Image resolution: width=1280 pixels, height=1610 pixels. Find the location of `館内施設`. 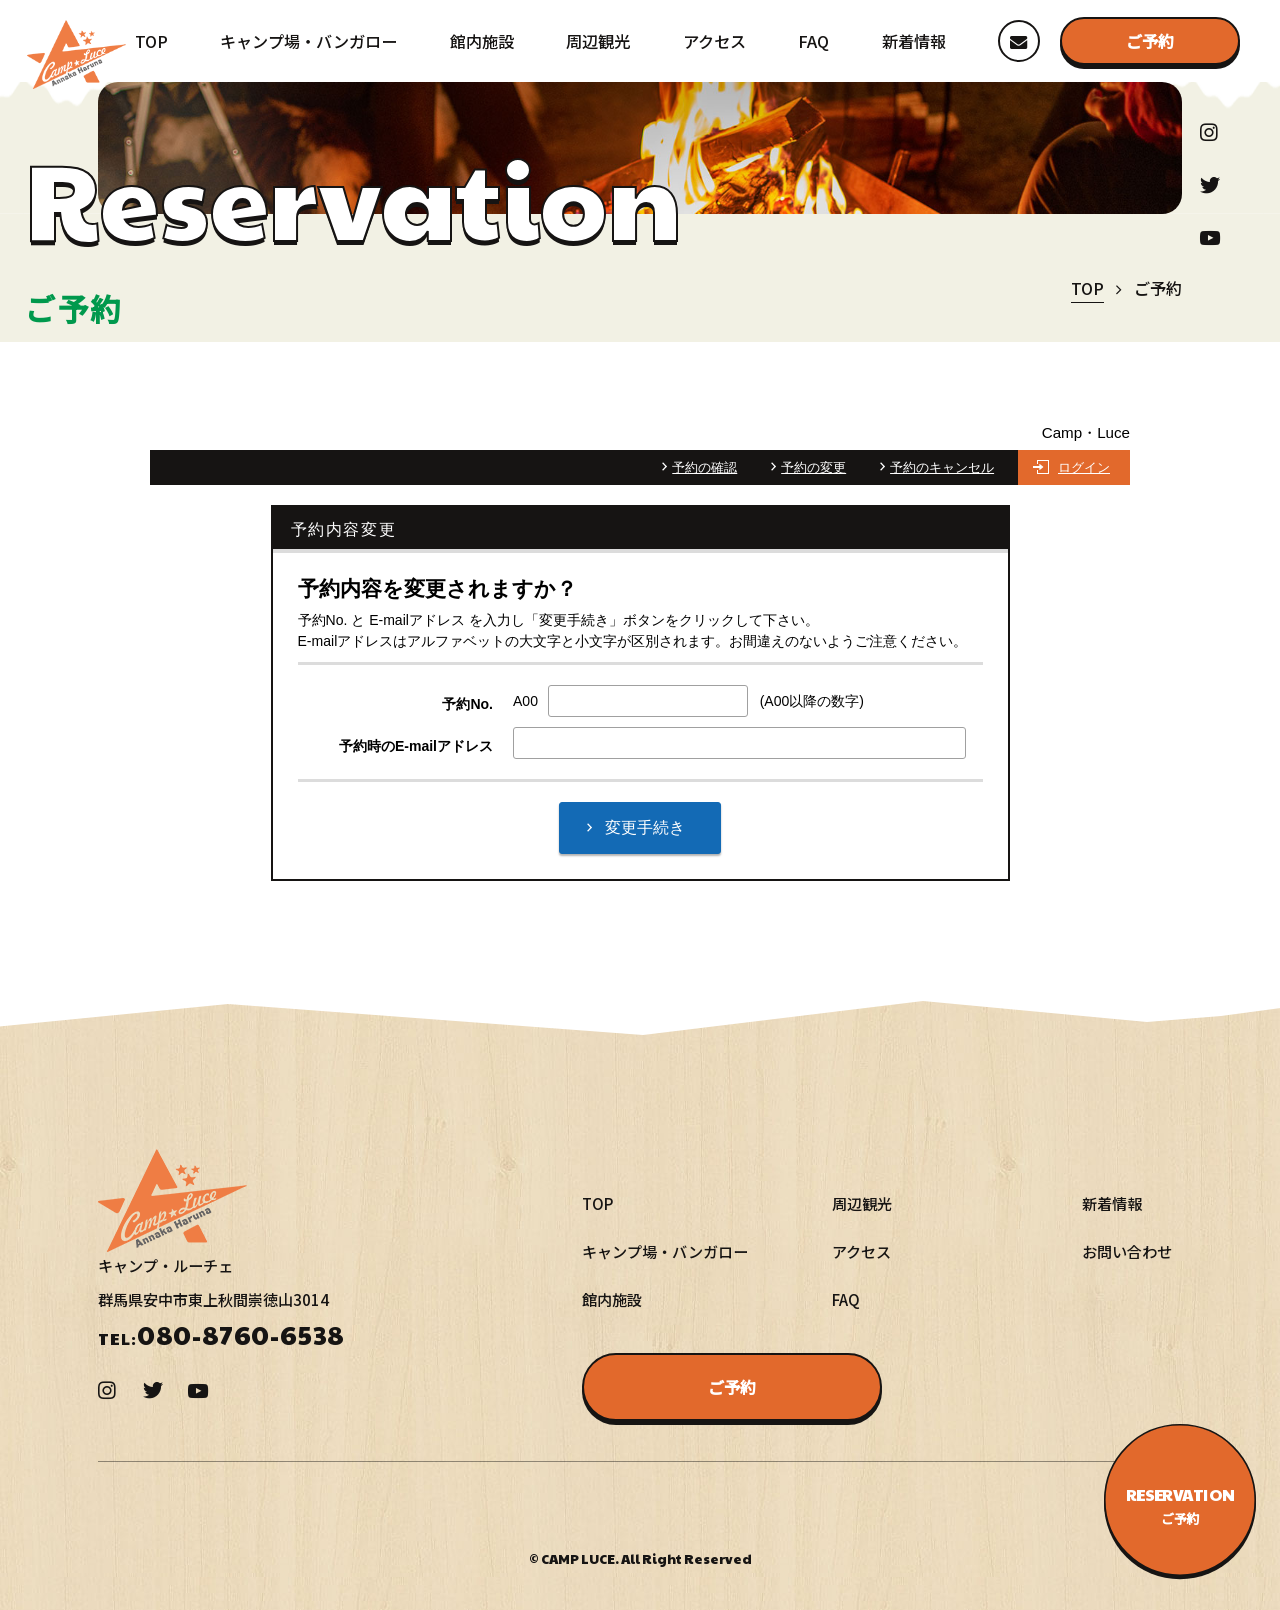

館内施設 is located at coordinates (482, 41).